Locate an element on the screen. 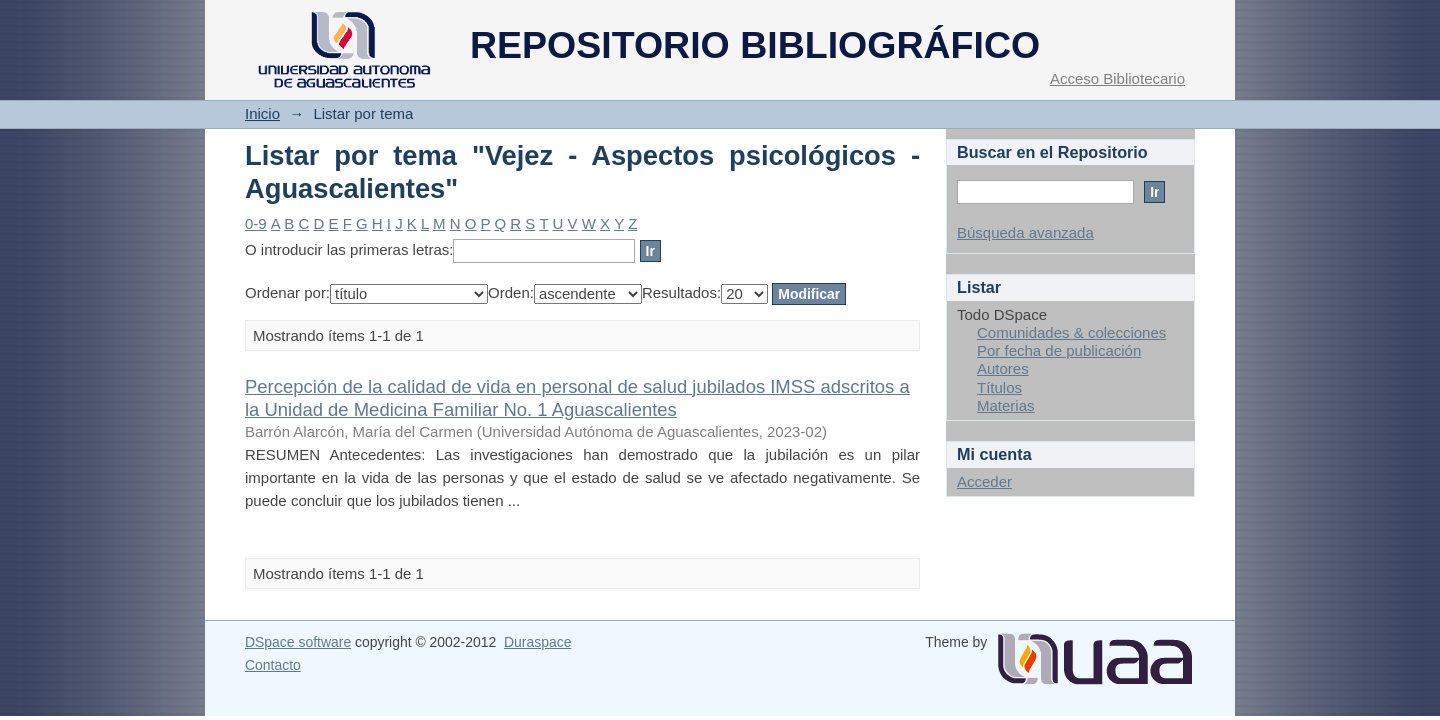  Contacto is located at coordinates (273, 665).